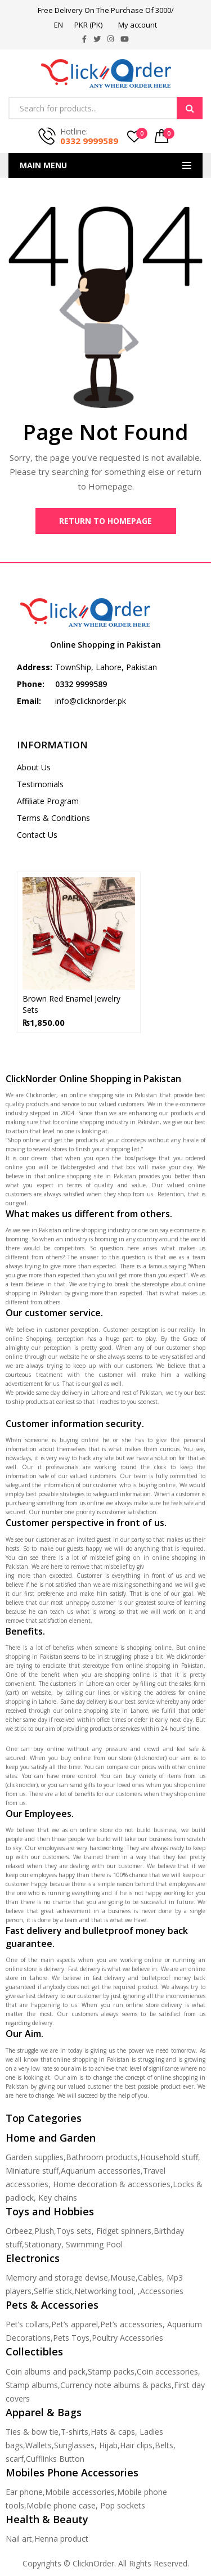  Describe the element at coordinates (46, 2371) in the screenshot. I see `Coin albums and pack` at that location.